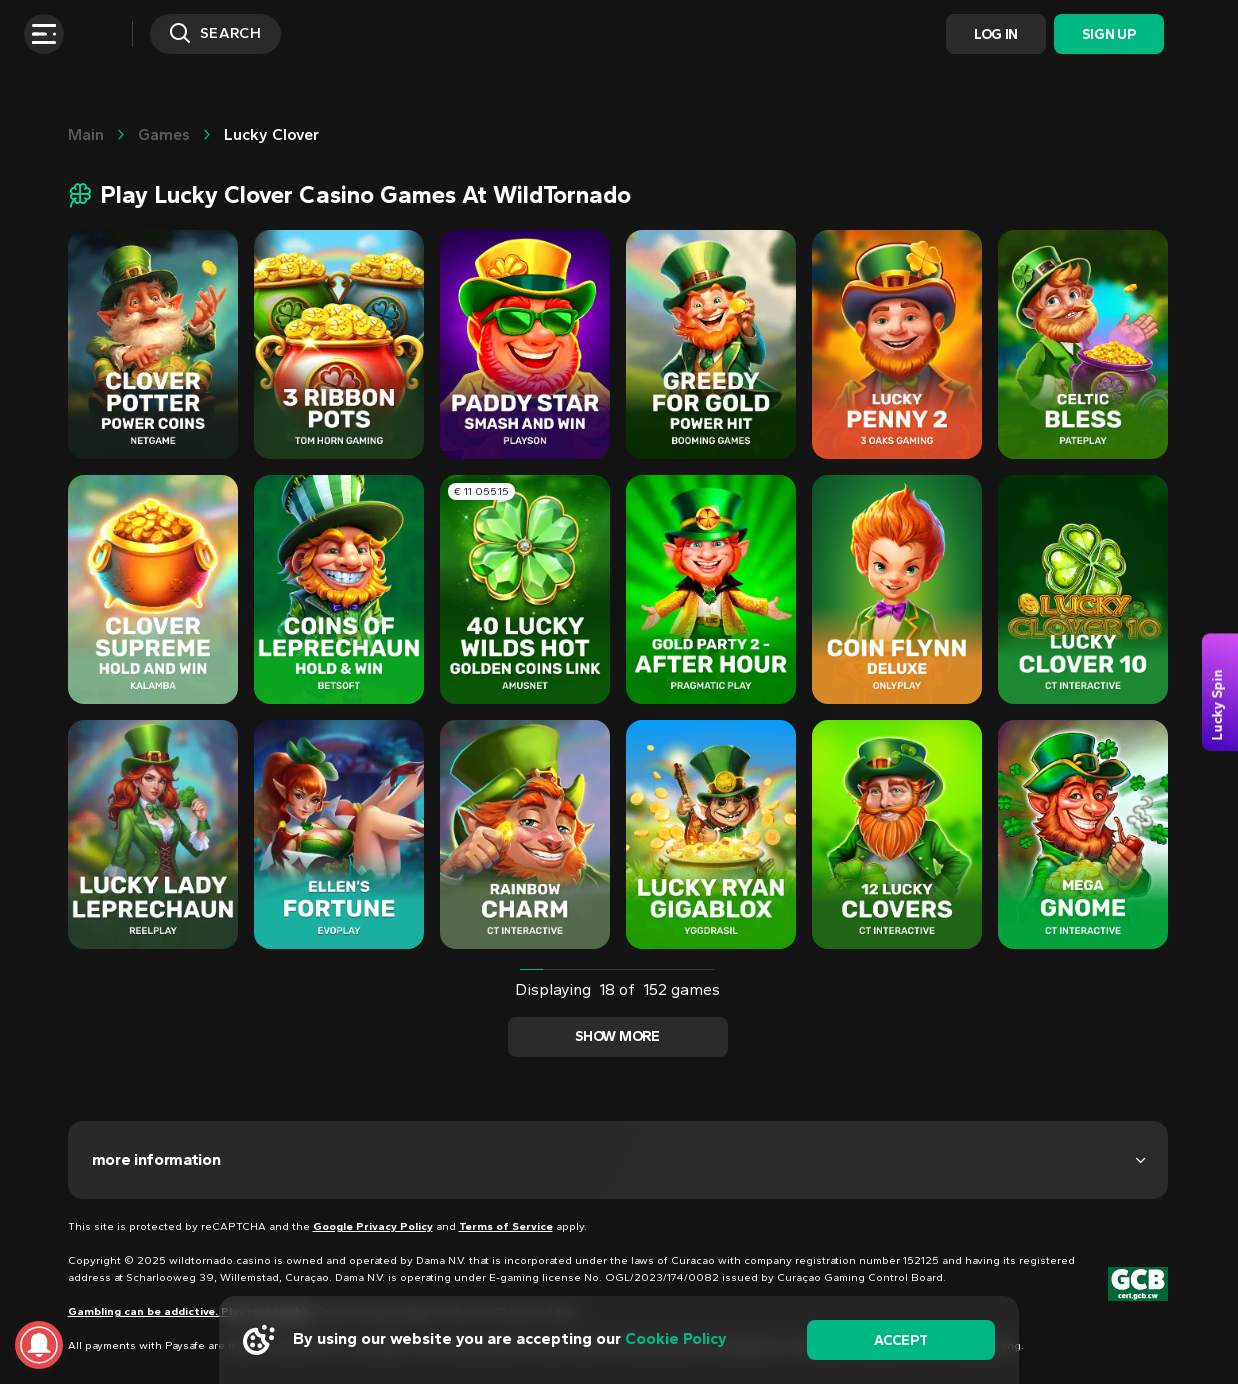  Describe the element at coordinates (996, 34) in the screenshot. I see `Log In` at that location.